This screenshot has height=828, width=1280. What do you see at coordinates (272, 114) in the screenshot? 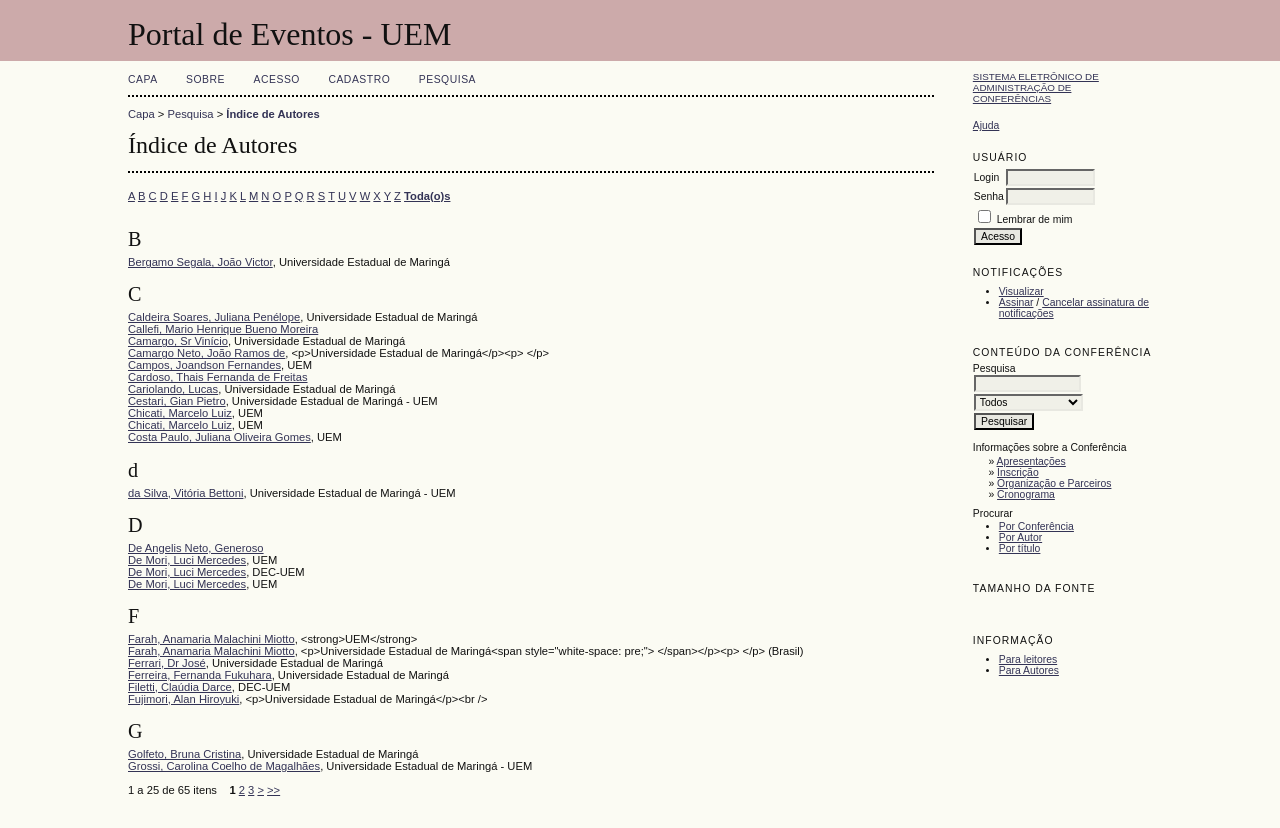
I see `Índice de Autores` at bounding box center [272, 114].